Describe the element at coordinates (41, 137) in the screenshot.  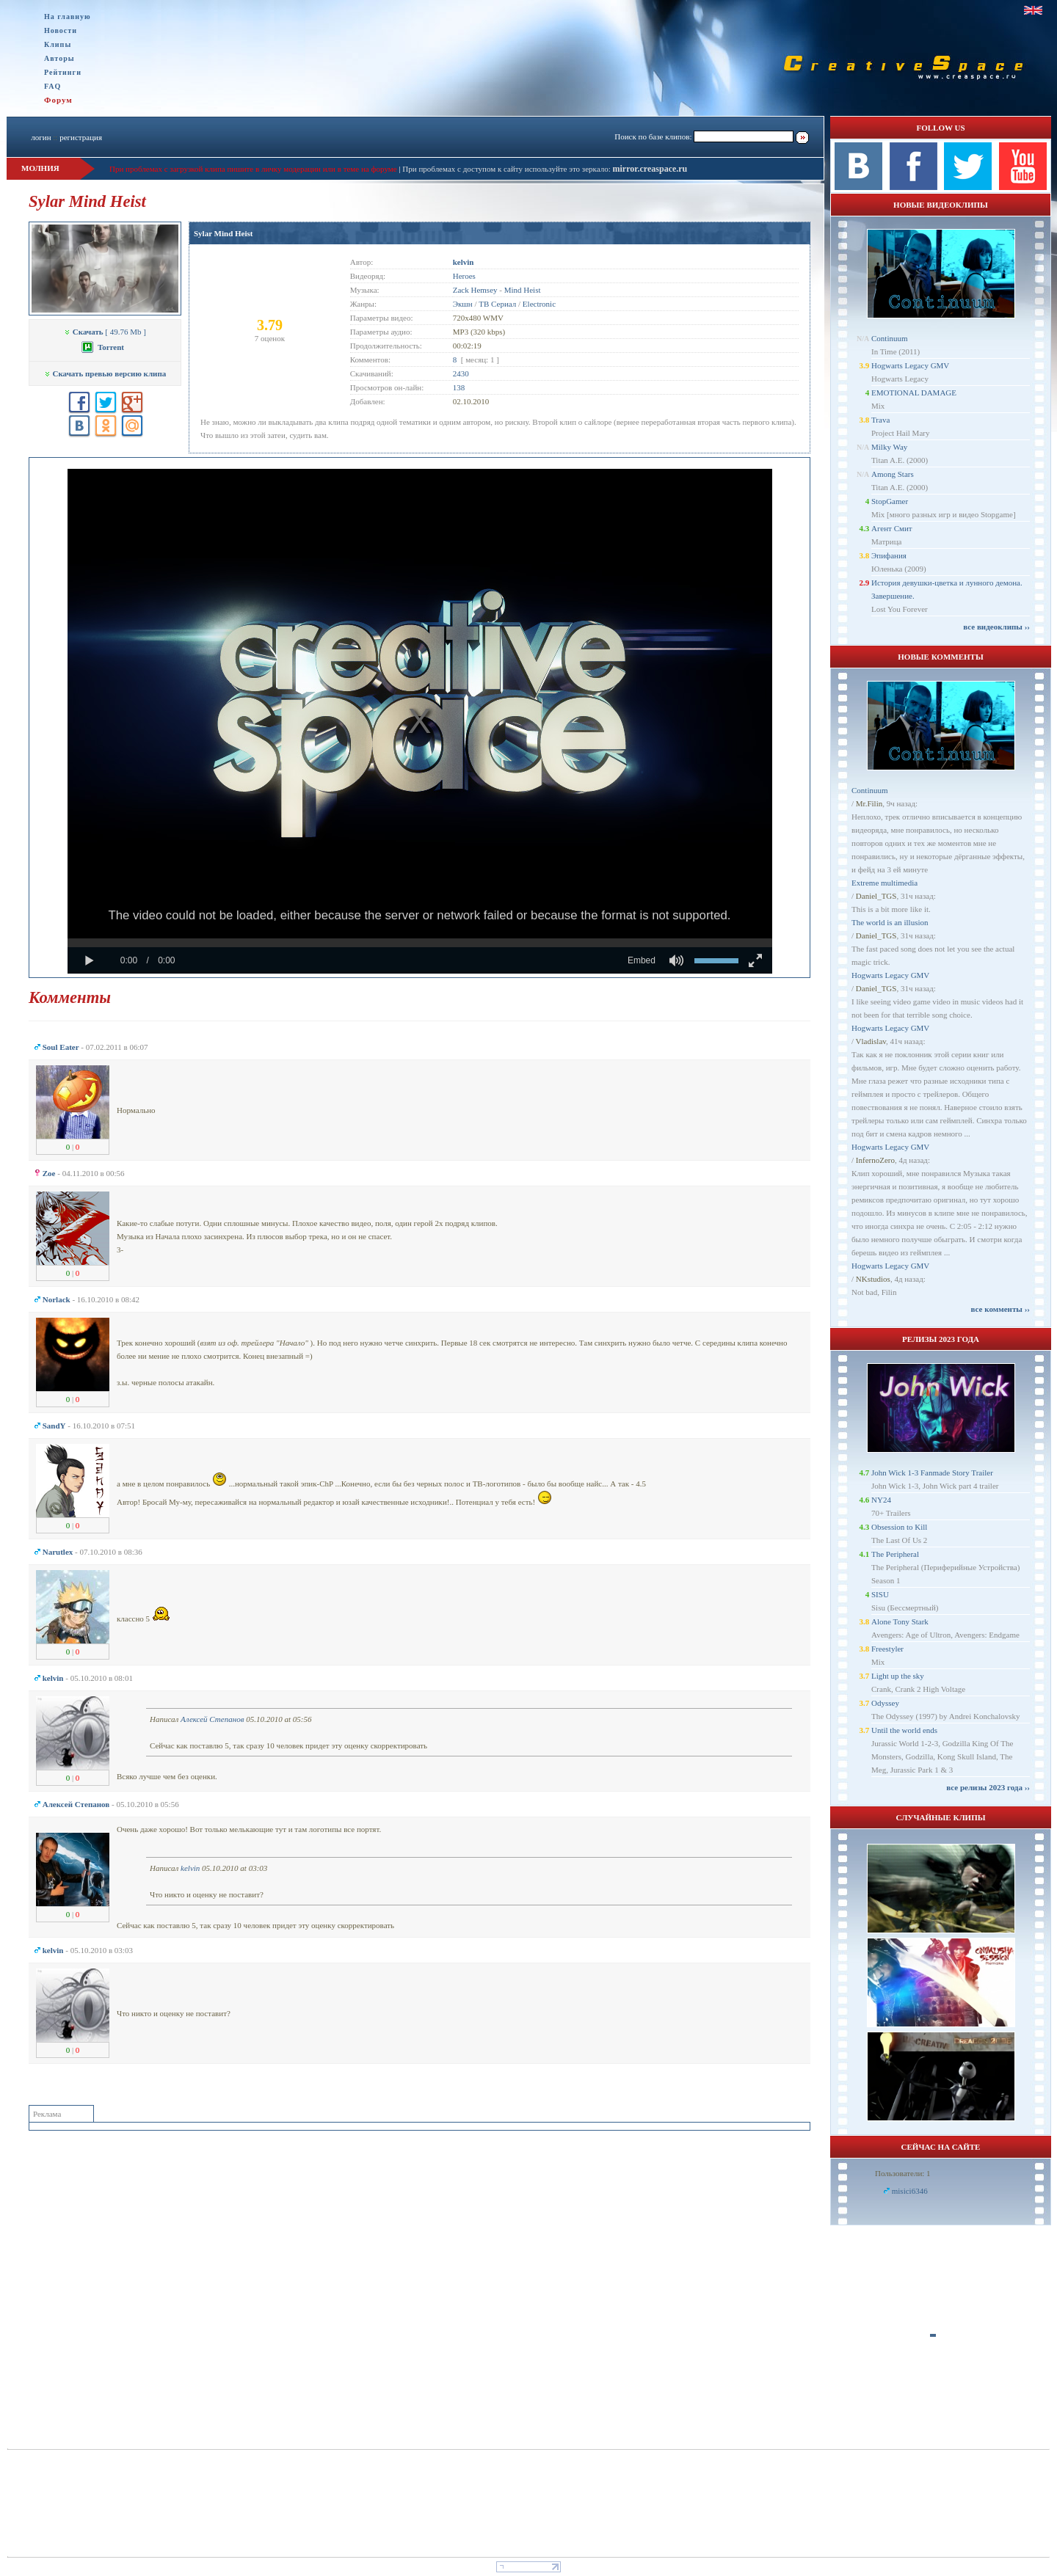
I see `логин` at that location.